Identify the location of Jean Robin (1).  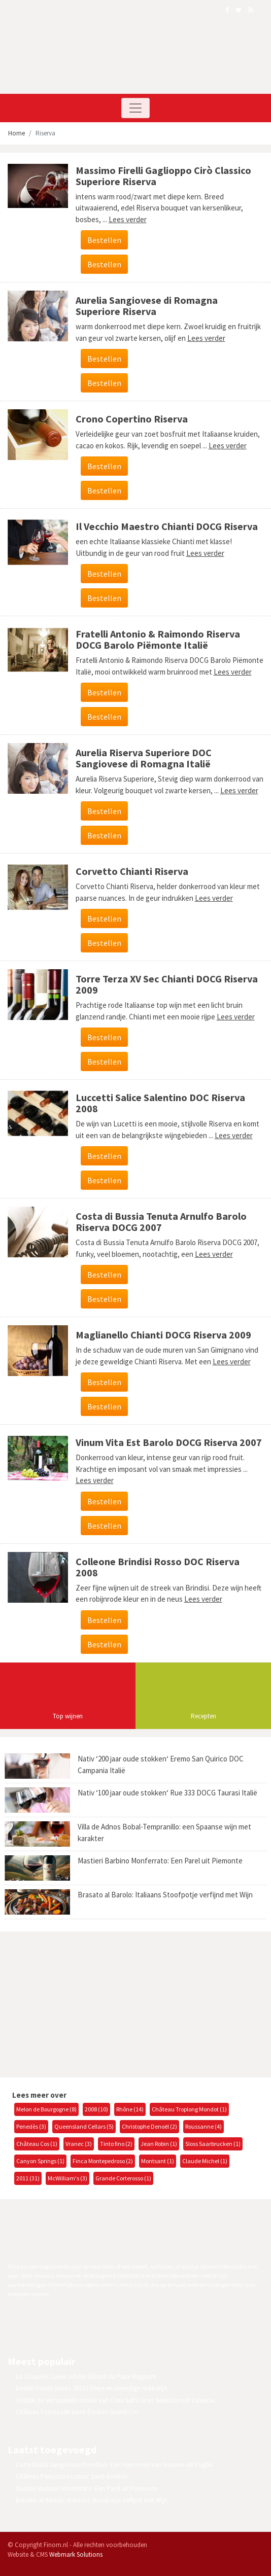
(159, 2143).